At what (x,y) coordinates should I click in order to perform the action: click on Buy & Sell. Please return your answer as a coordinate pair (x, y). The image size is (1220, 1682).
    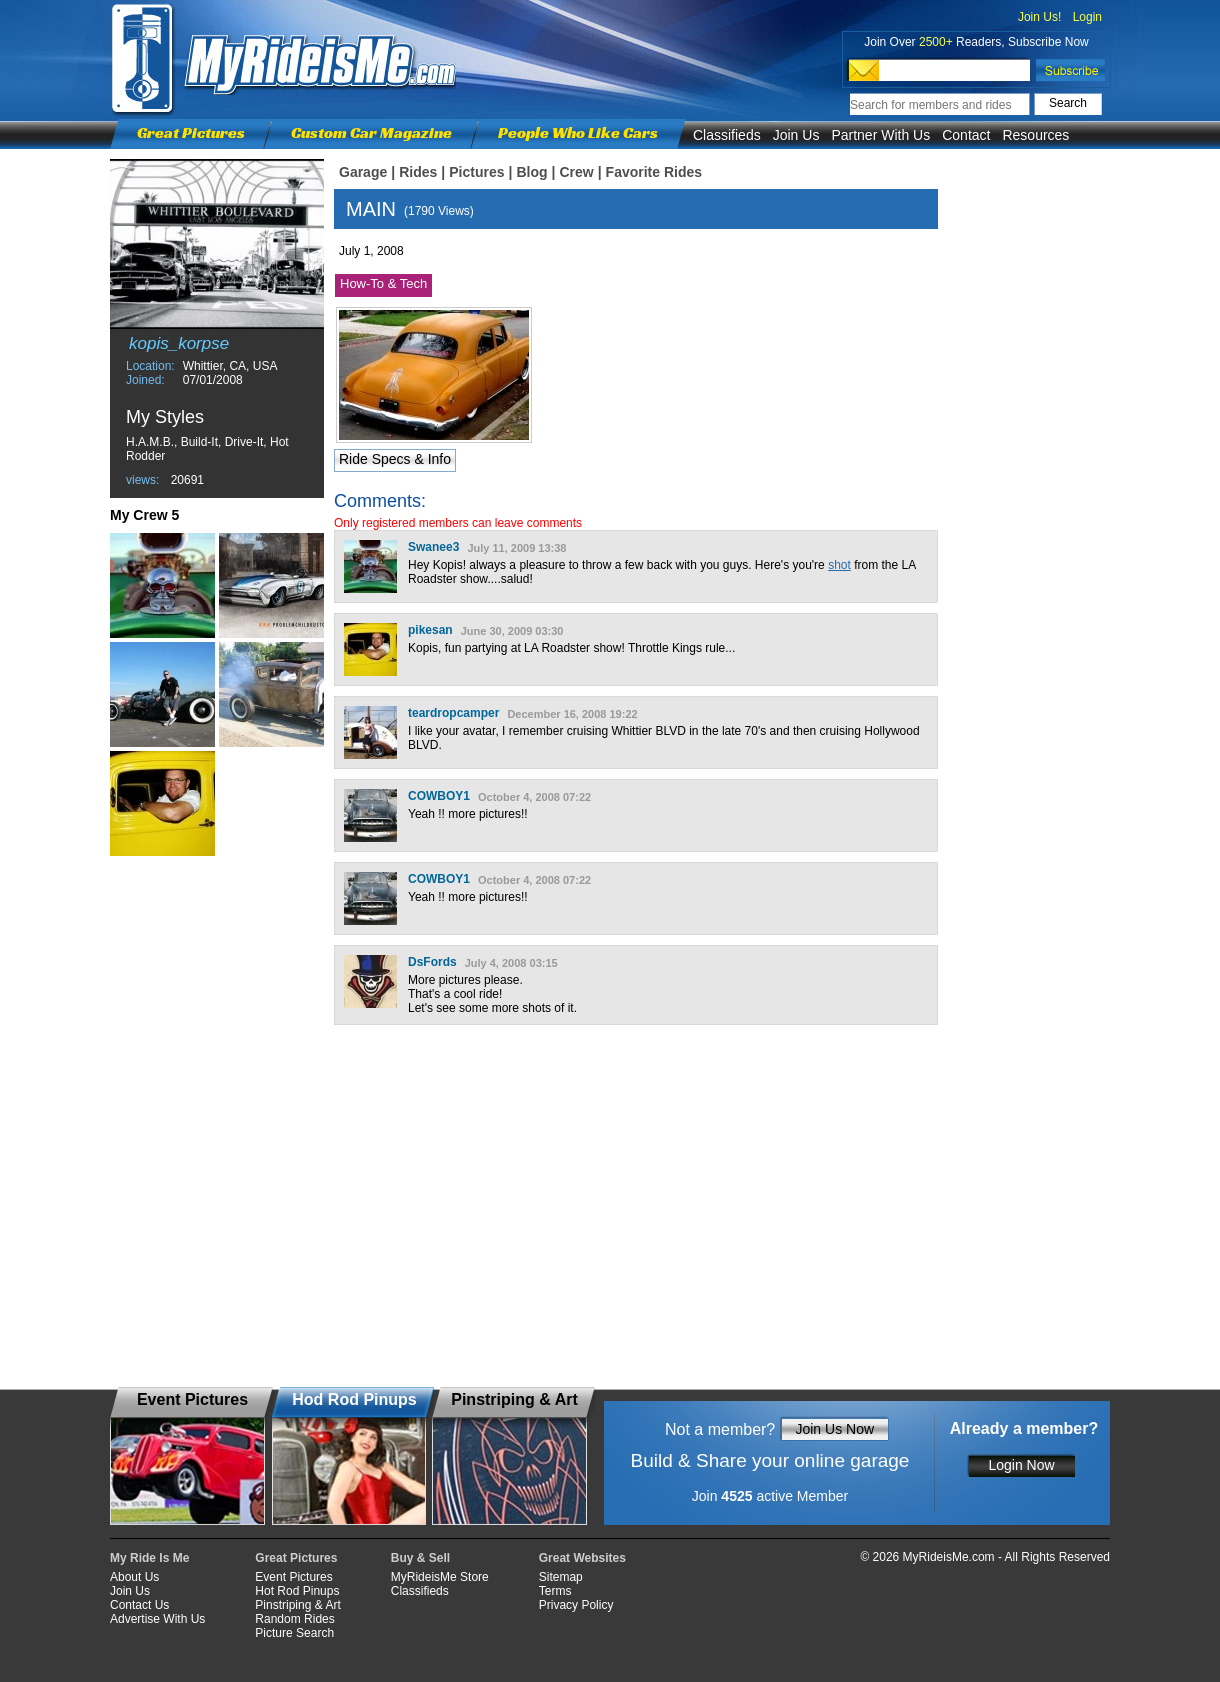
    Looking at the image, I should click on (420, 1558).